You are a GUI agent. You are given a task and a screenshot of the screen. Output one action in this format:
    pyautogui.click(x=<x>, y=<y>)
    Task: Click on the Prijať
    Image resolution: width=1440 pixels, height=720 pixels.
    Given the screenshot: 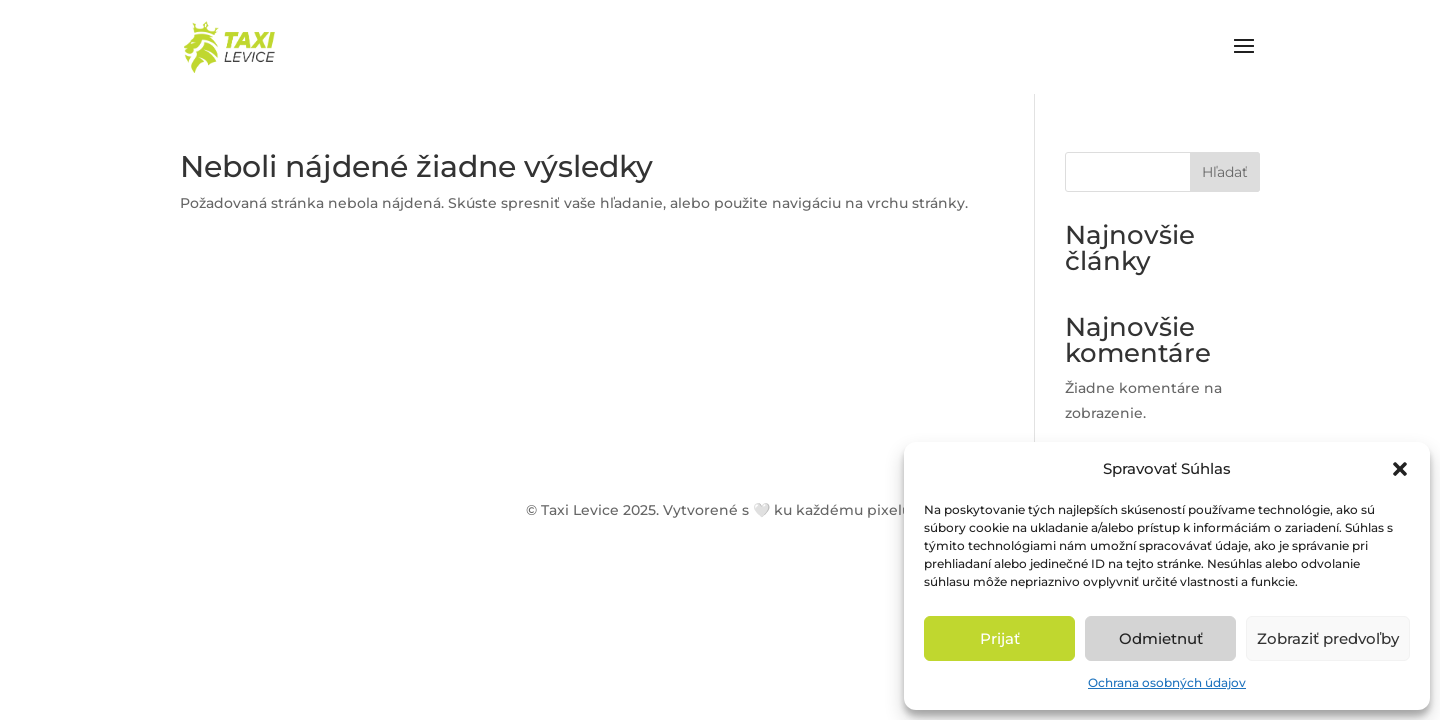 What is the action you would take?
    pyautogui.click(x=1000, y=638)
    